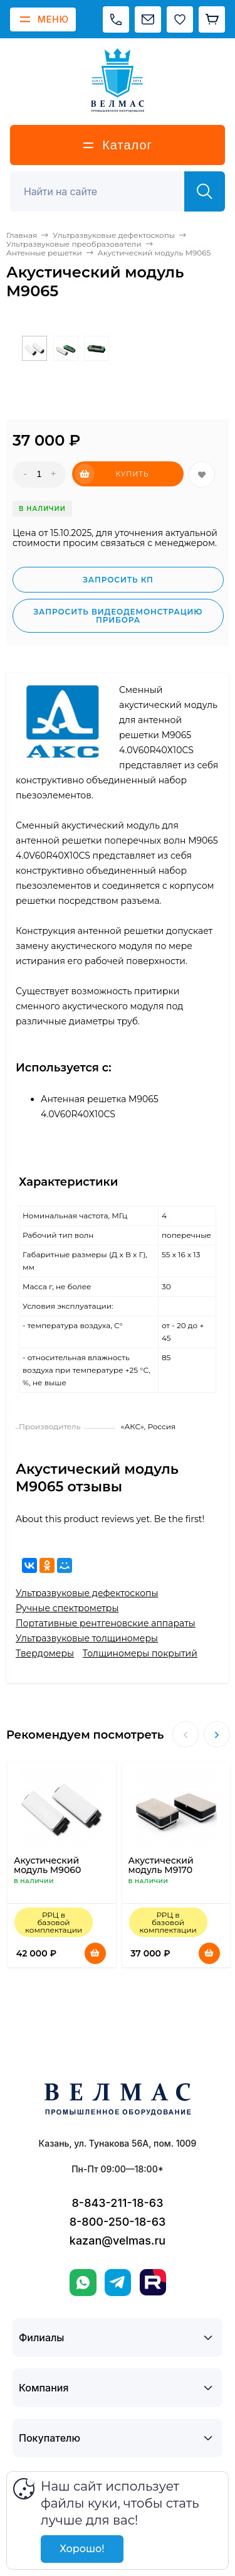 The image size is (235, 2576). Describe the element at coordinates (87, 1593) in the screenshot. I see `Ультразвуковые дефектоскопы` at that location.